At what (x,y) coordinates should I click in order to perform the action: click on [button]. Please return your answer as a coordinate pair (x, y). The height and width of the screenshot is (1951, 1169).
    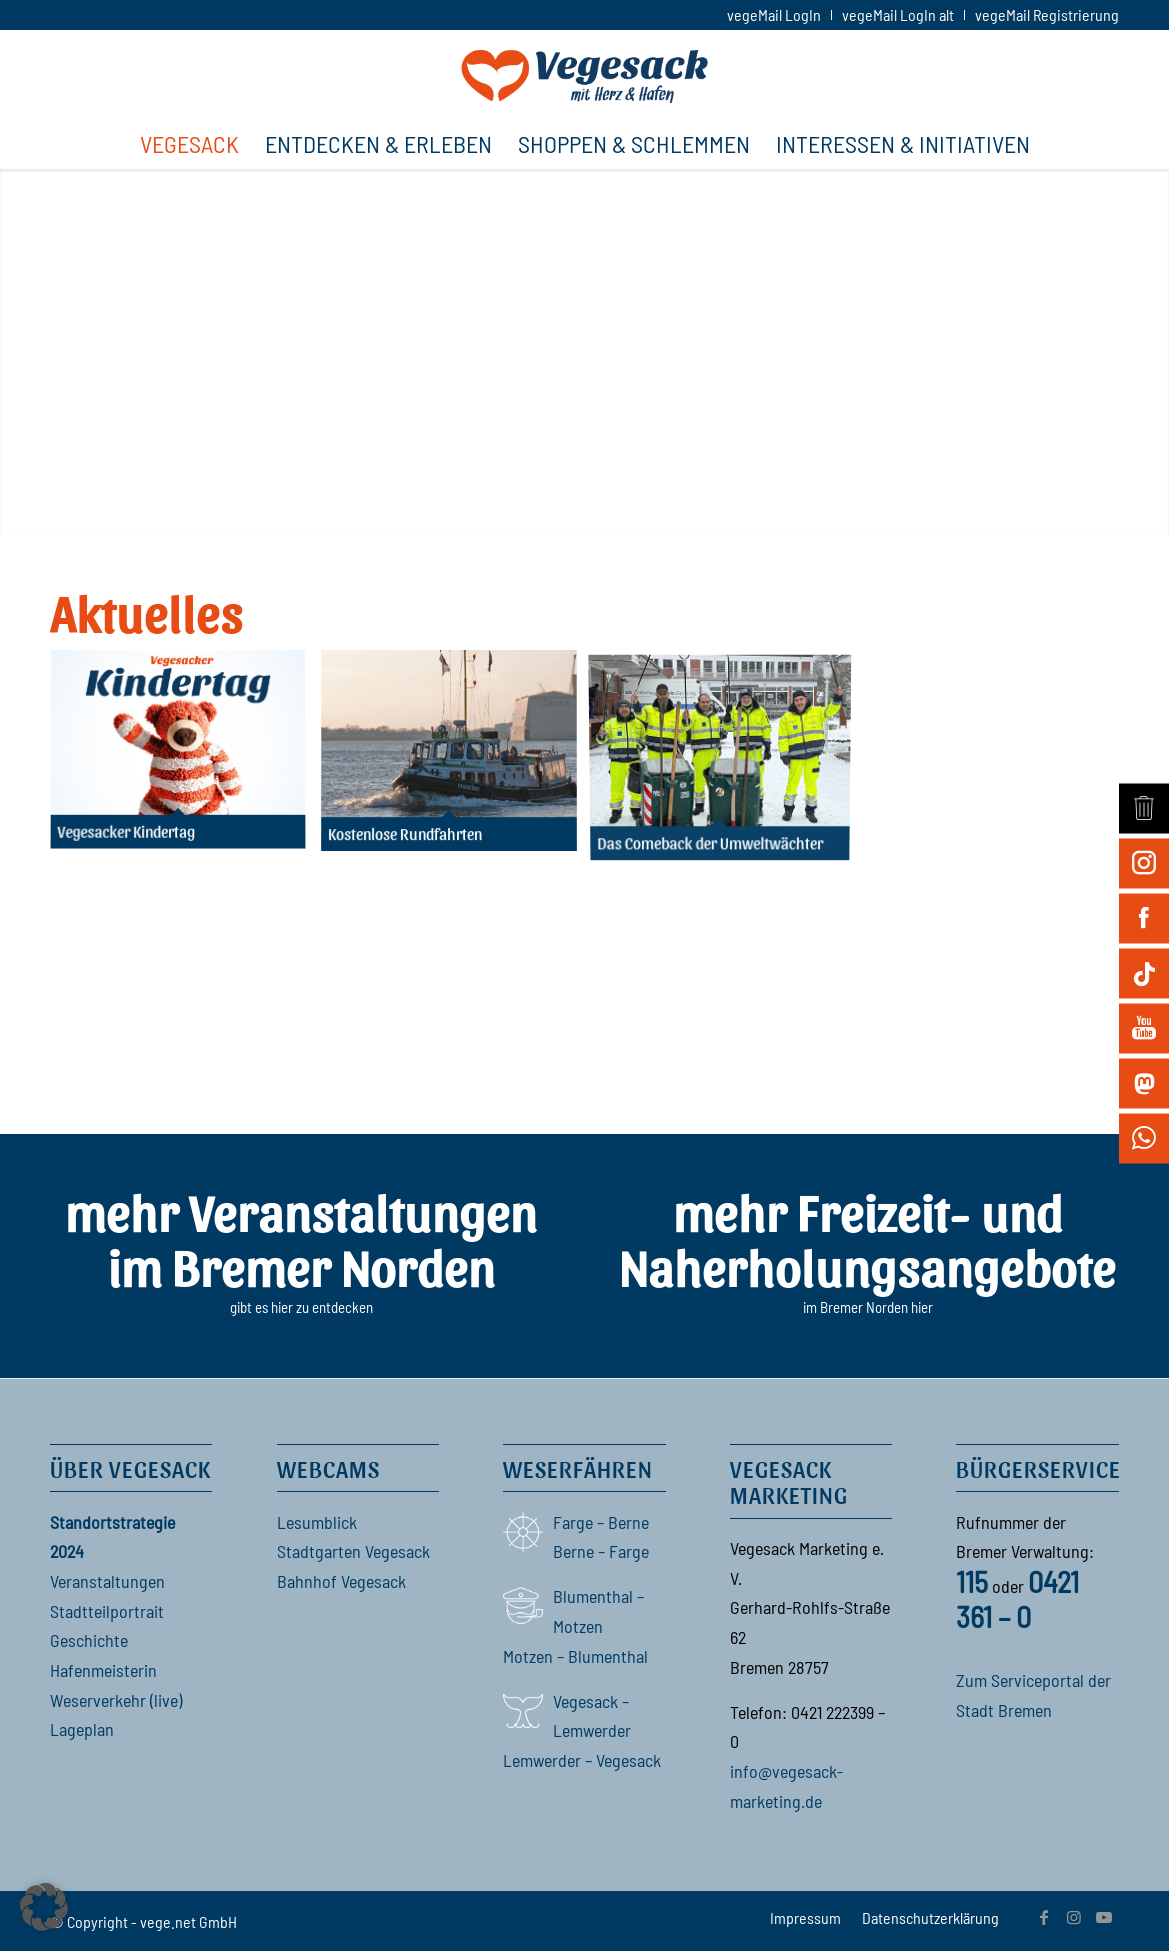
    Looking at the image, I should click on (44, 1907).